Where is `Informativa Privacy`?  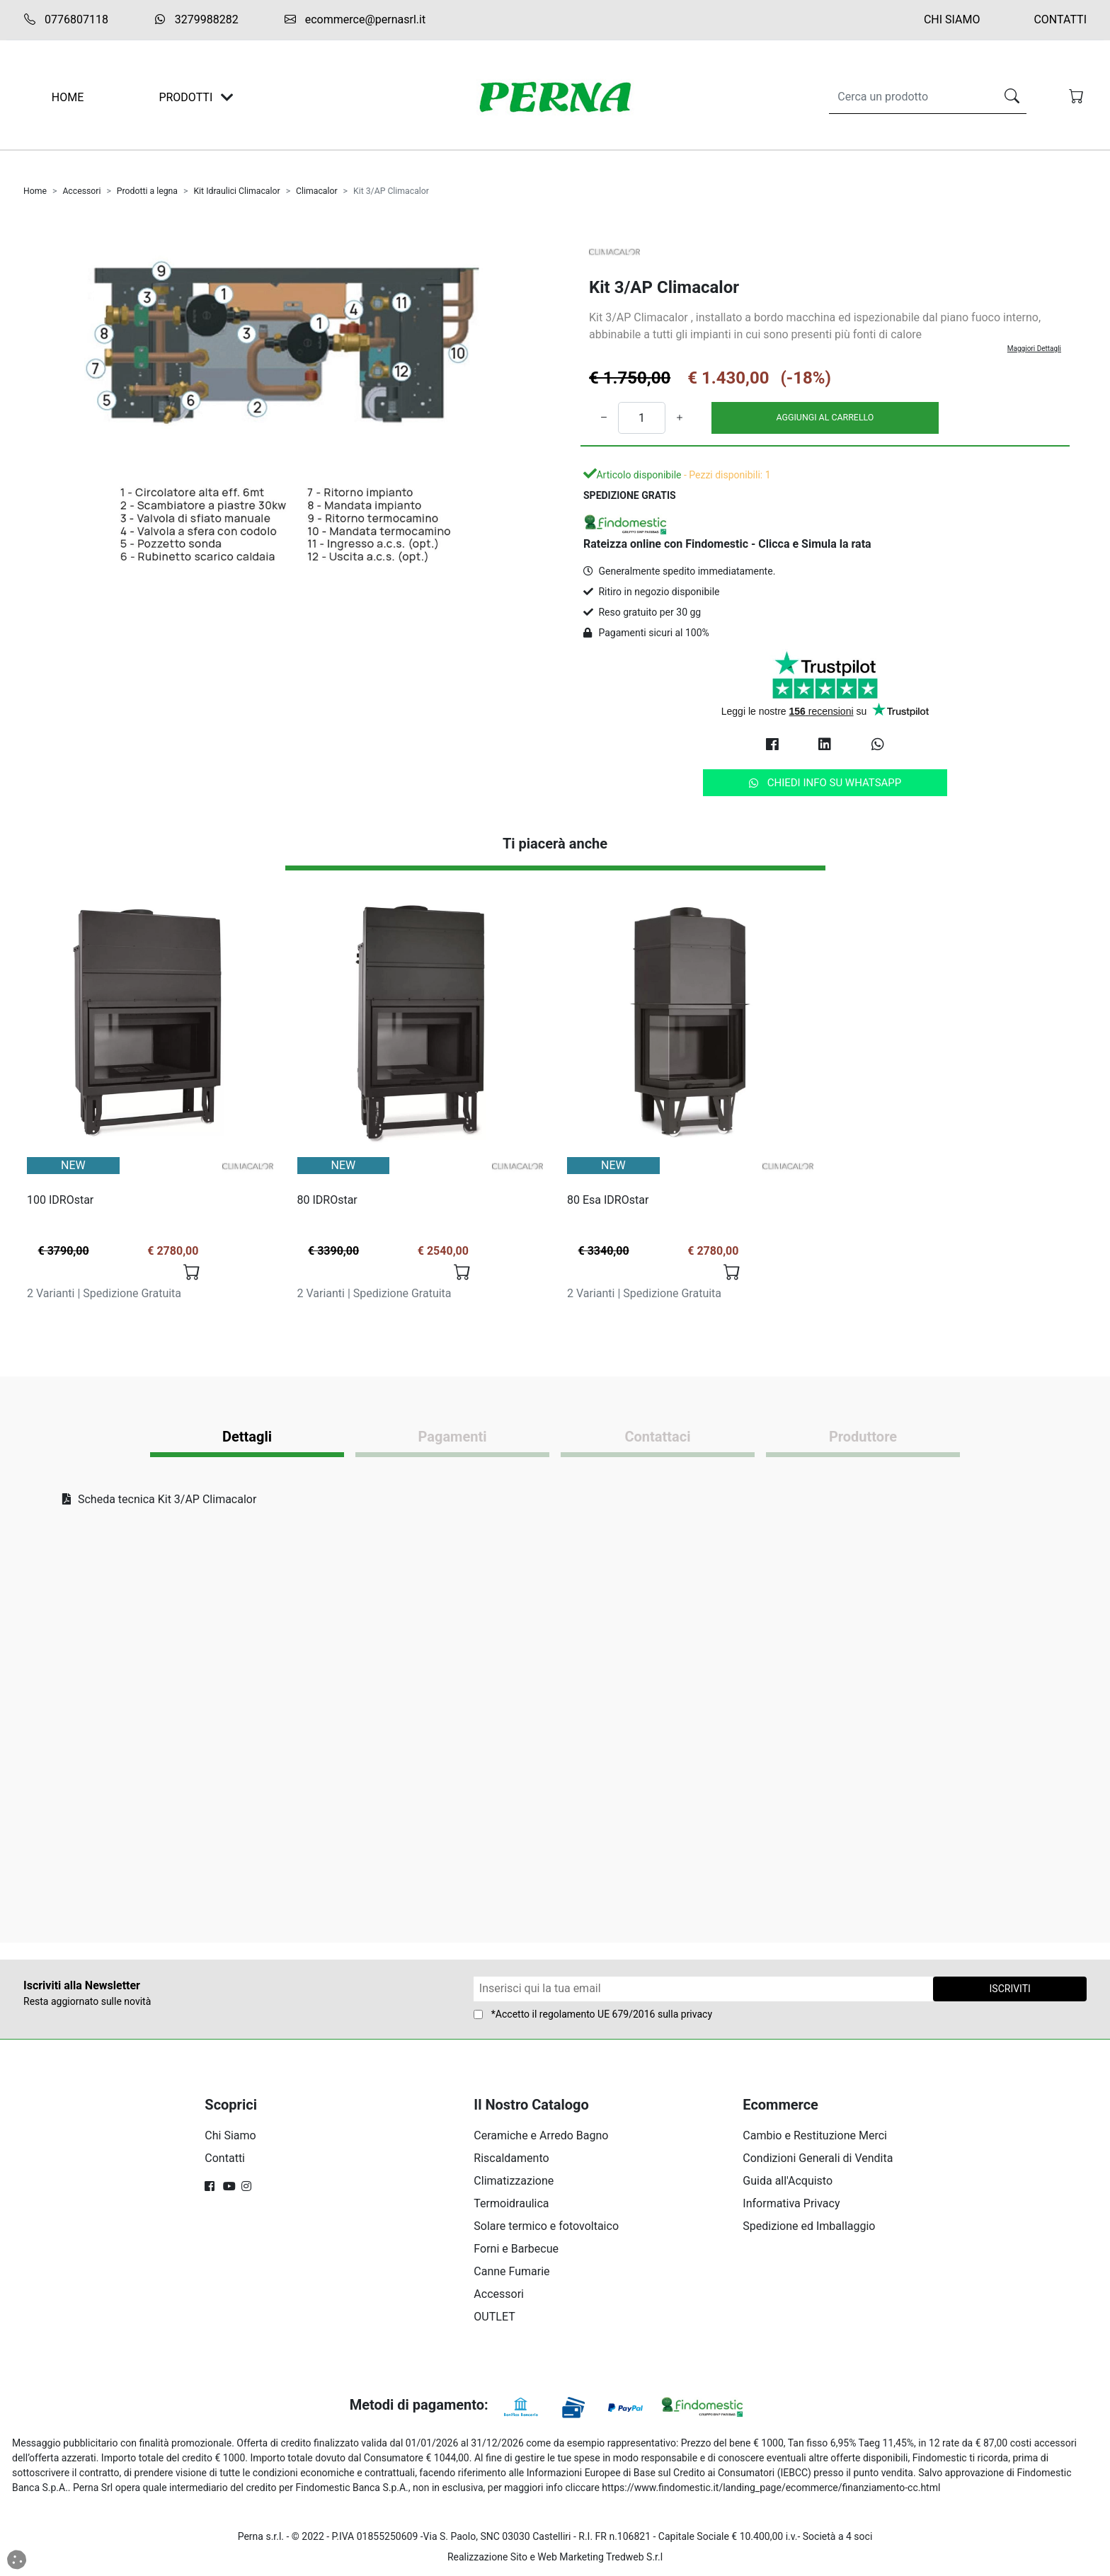
Informativa Privacy is located at coordinates (791, 2203).